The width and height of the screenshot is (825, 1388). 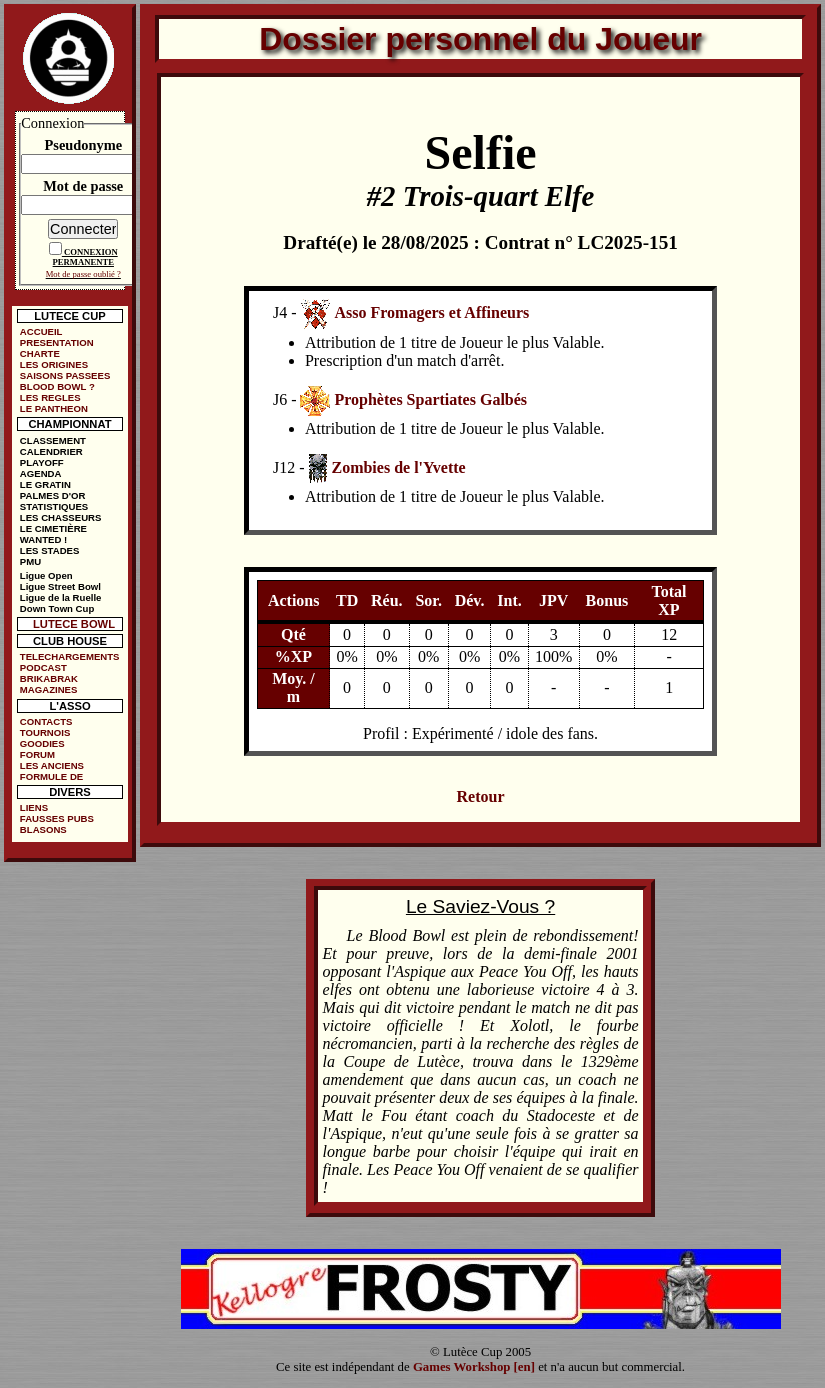 What do you see at coordinates (49, 678) in the screenshot?
I see `BRIKABRAK` at bounding box center [49, 678].